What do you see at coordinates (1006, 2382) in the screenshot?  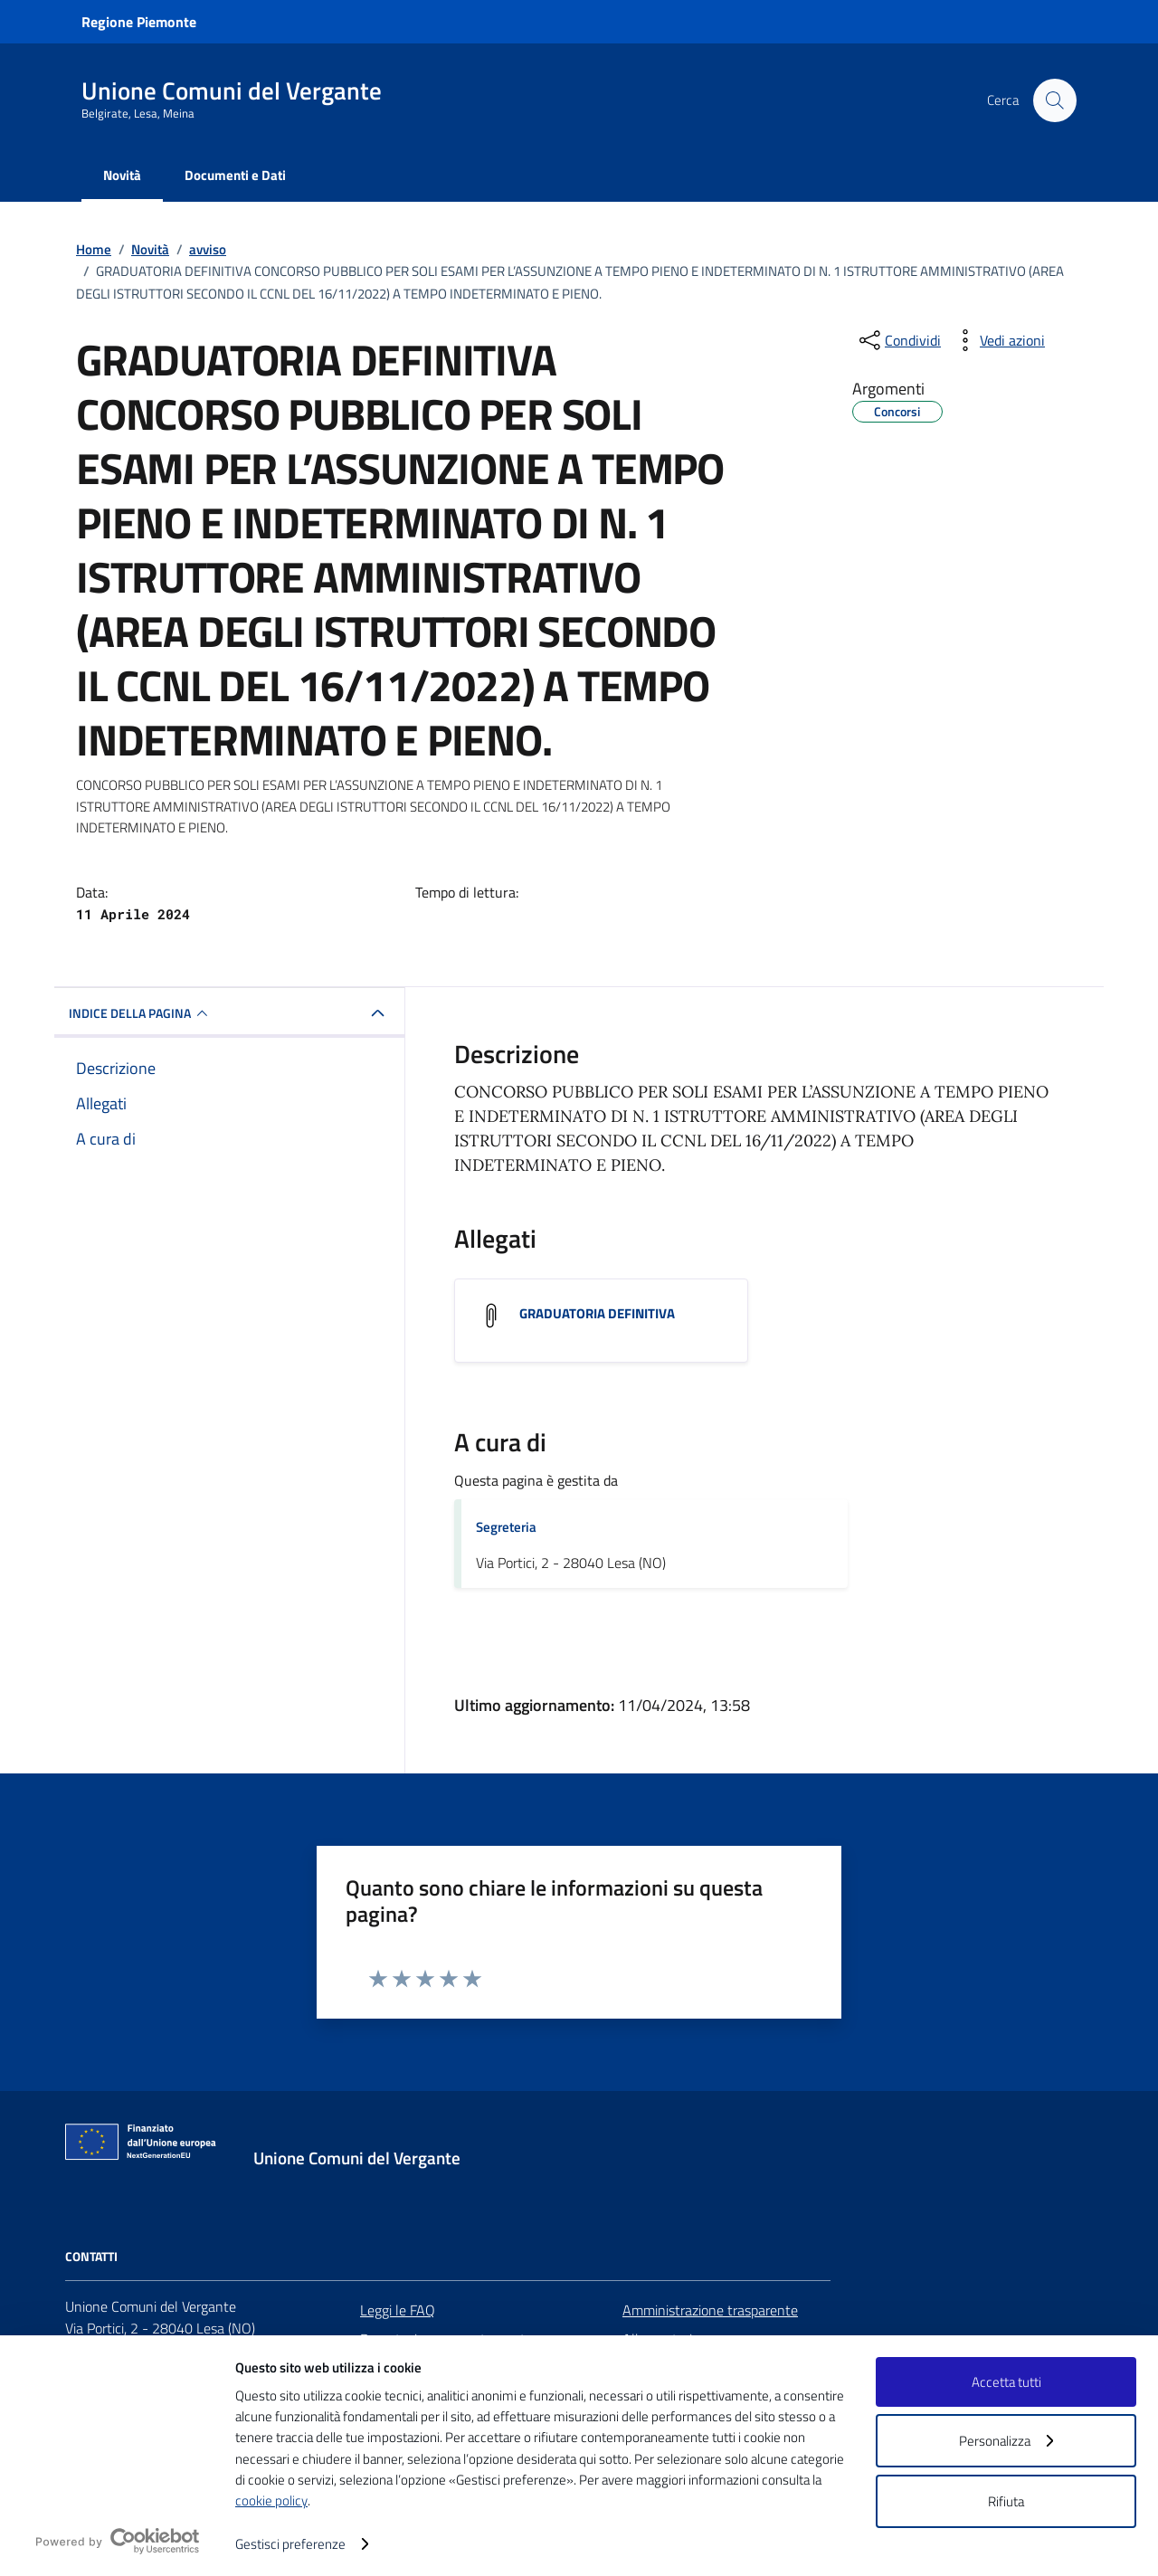 I see `Accetta tutti` at bounding box center [1006, 2382].